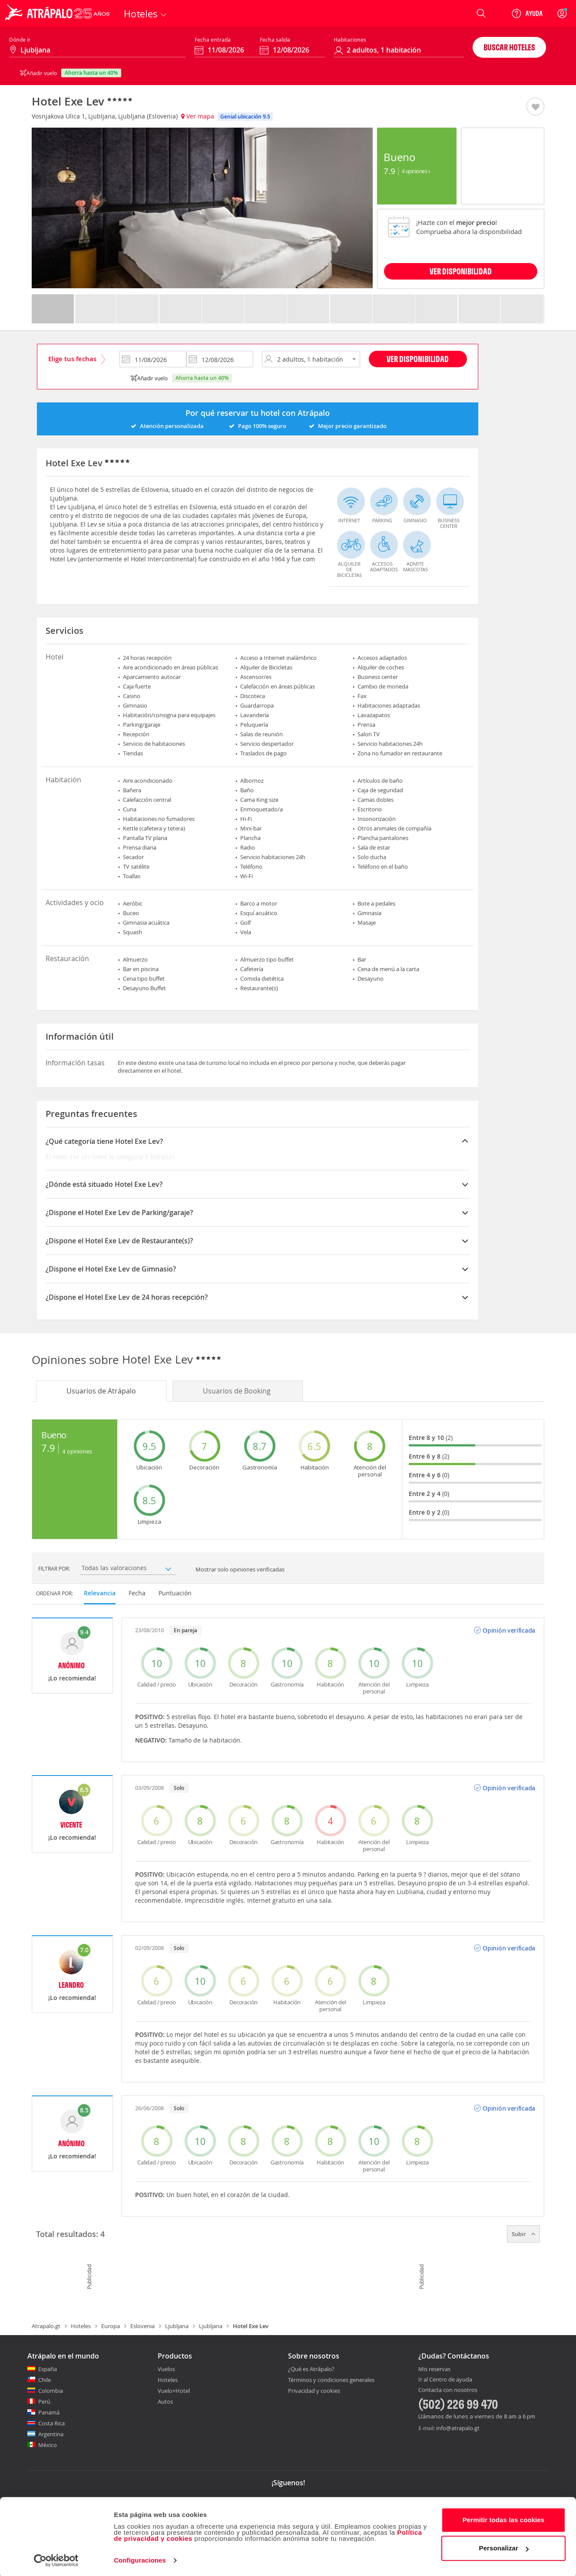 Image resolution: width=576 pixels, height=2576 pixels. Describe the element at coordinates (49, 2412) in the screenshot. I see `Panamá` at that location.